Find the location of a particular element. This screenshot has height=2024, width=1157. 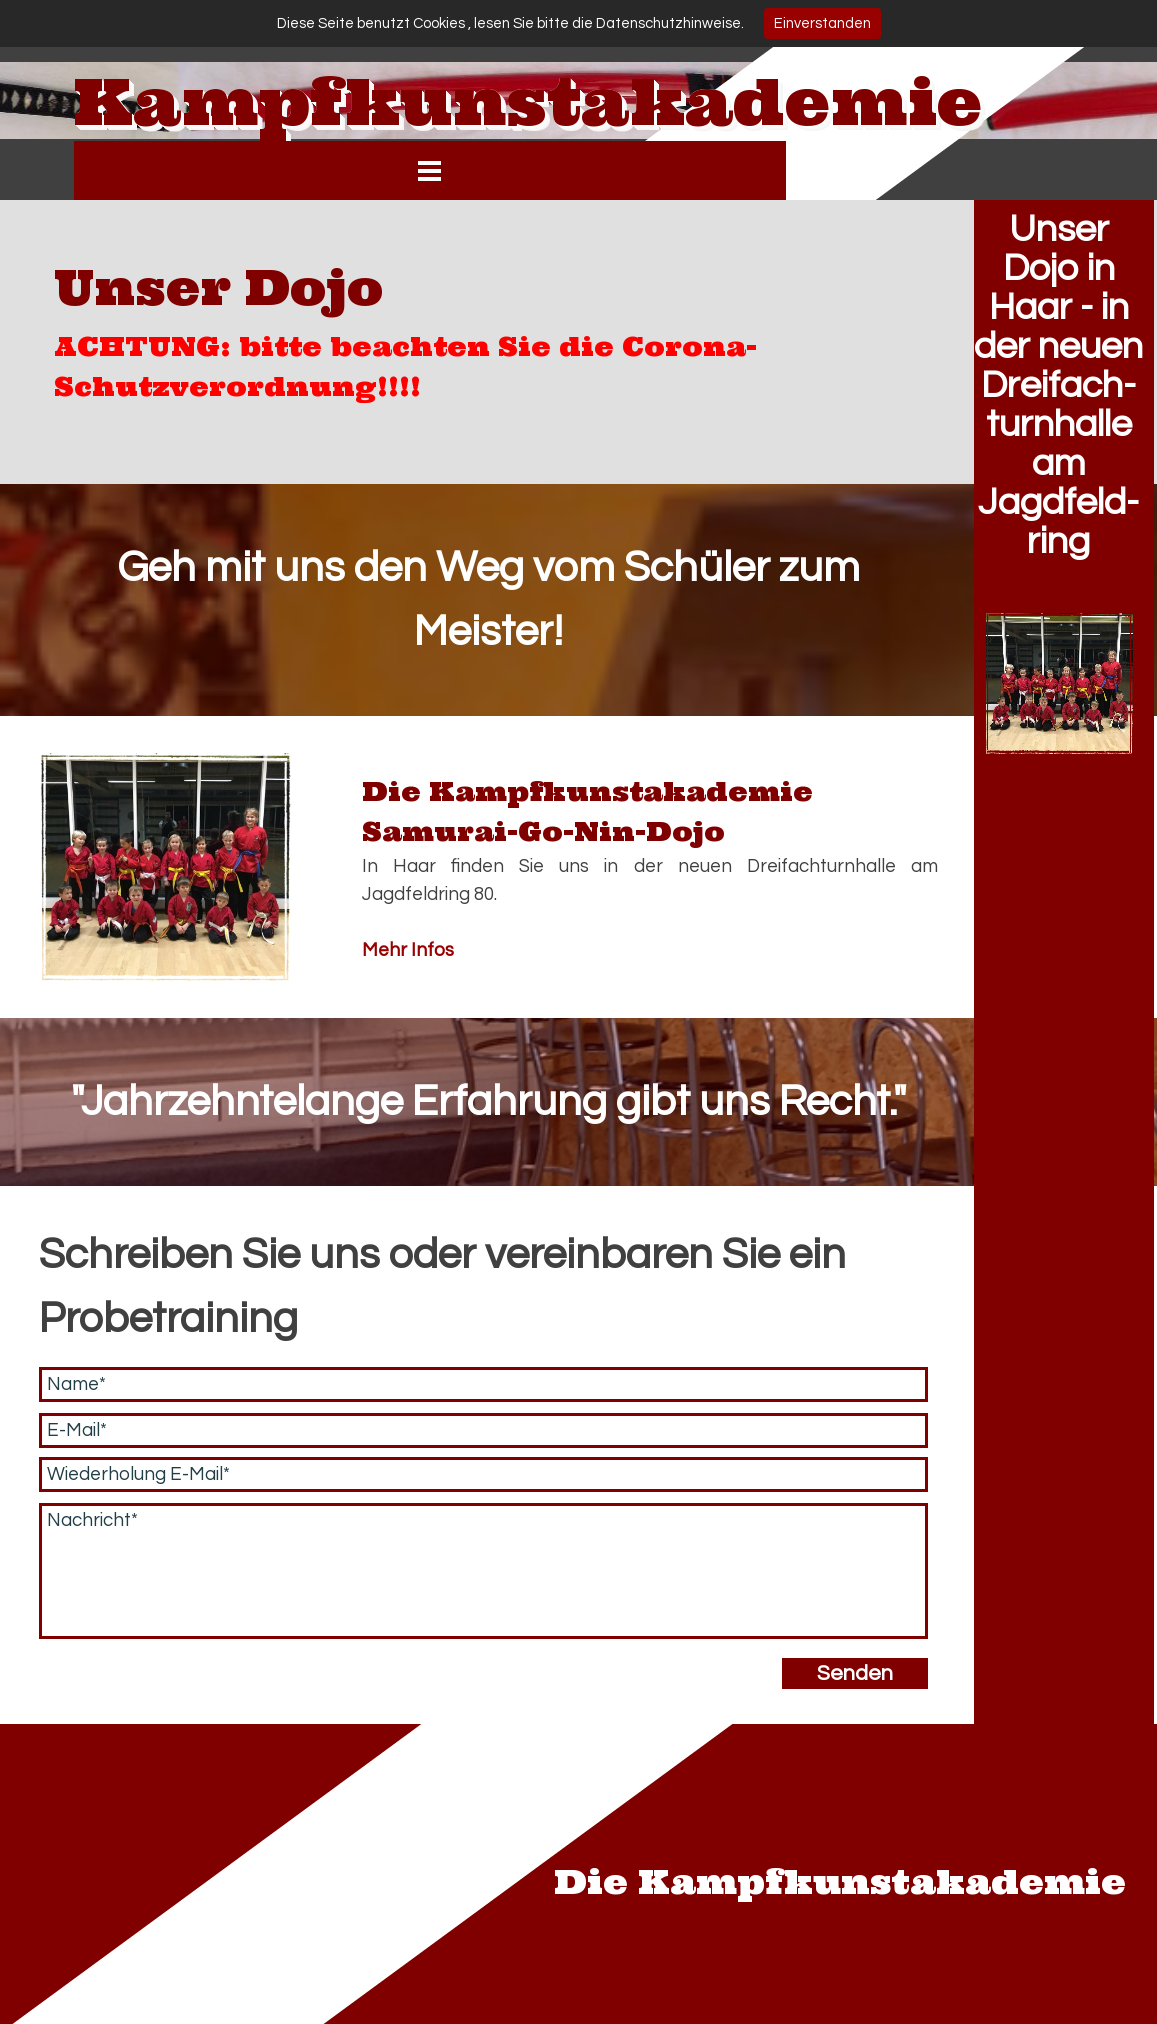

Unser Dojo in Haar - in der neuen Dreifach- turnhalle am Jagdfeld- ring is located at coordinates (1058, 385).